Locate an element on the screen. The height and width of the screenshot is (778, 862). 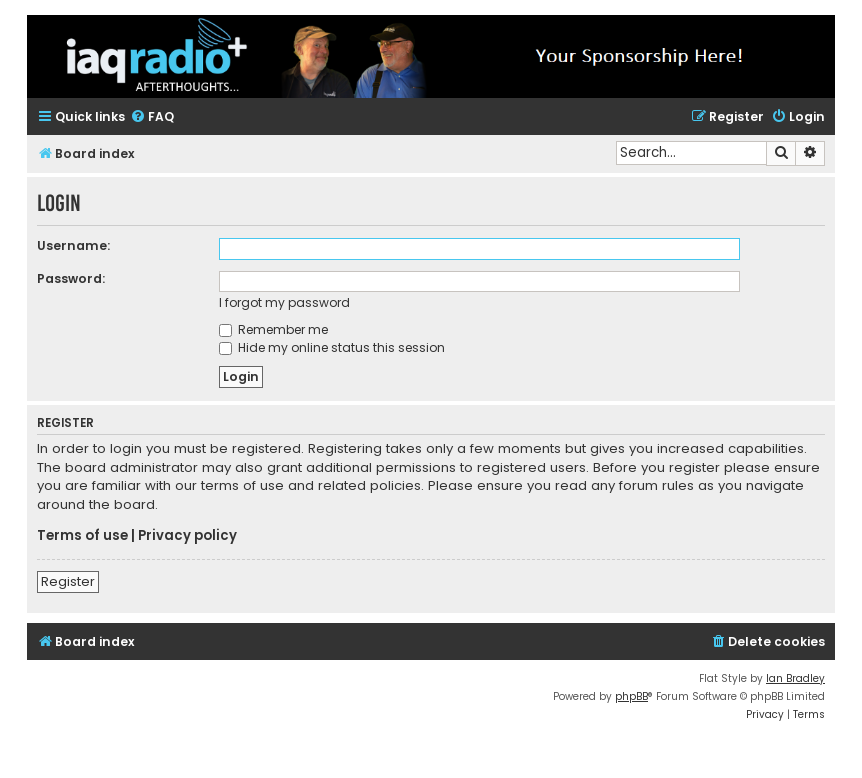
Terms of use is located at coordinates (82, 536).